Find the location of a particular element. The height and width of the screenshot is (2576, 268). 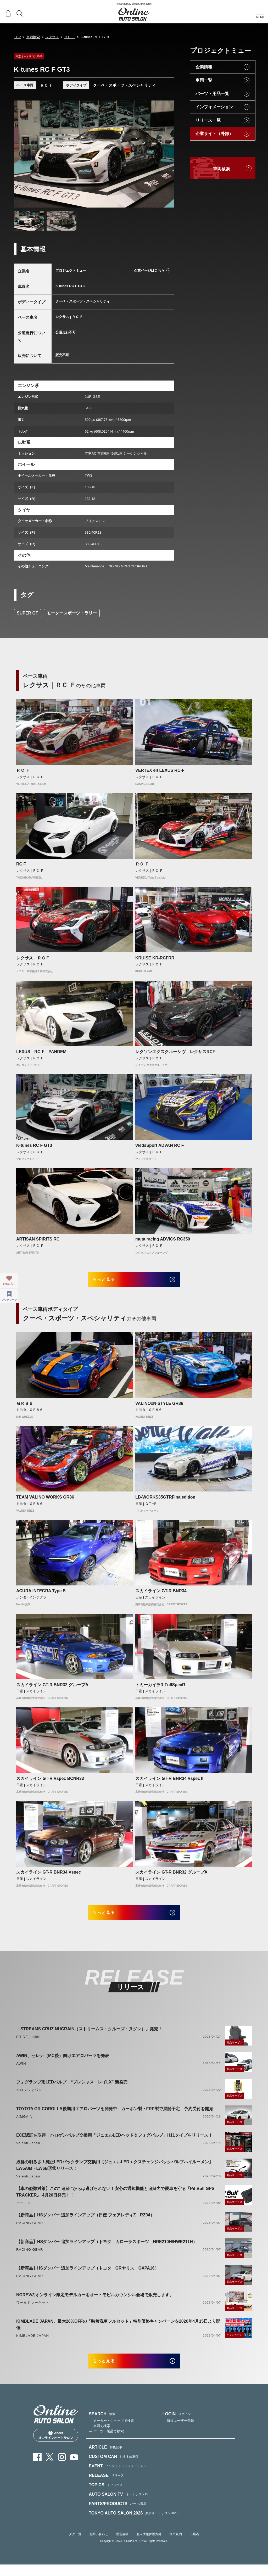

クーペ・スポーツ・スペシャリティ is located at coordinates (124, 85).